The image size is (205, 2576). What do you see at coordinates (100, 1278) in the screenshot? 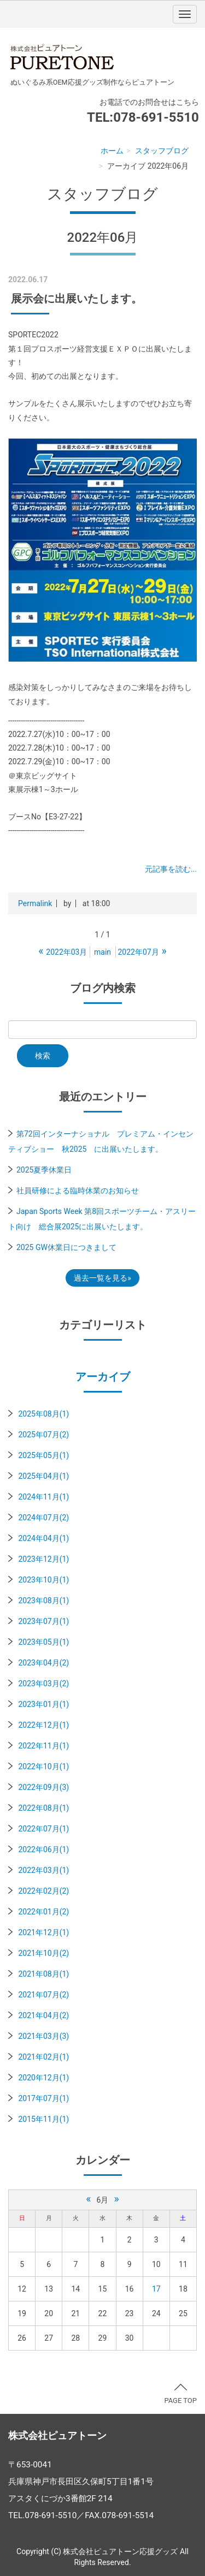
I see `過去一覧を見る` at bounding box center [100, 1278].